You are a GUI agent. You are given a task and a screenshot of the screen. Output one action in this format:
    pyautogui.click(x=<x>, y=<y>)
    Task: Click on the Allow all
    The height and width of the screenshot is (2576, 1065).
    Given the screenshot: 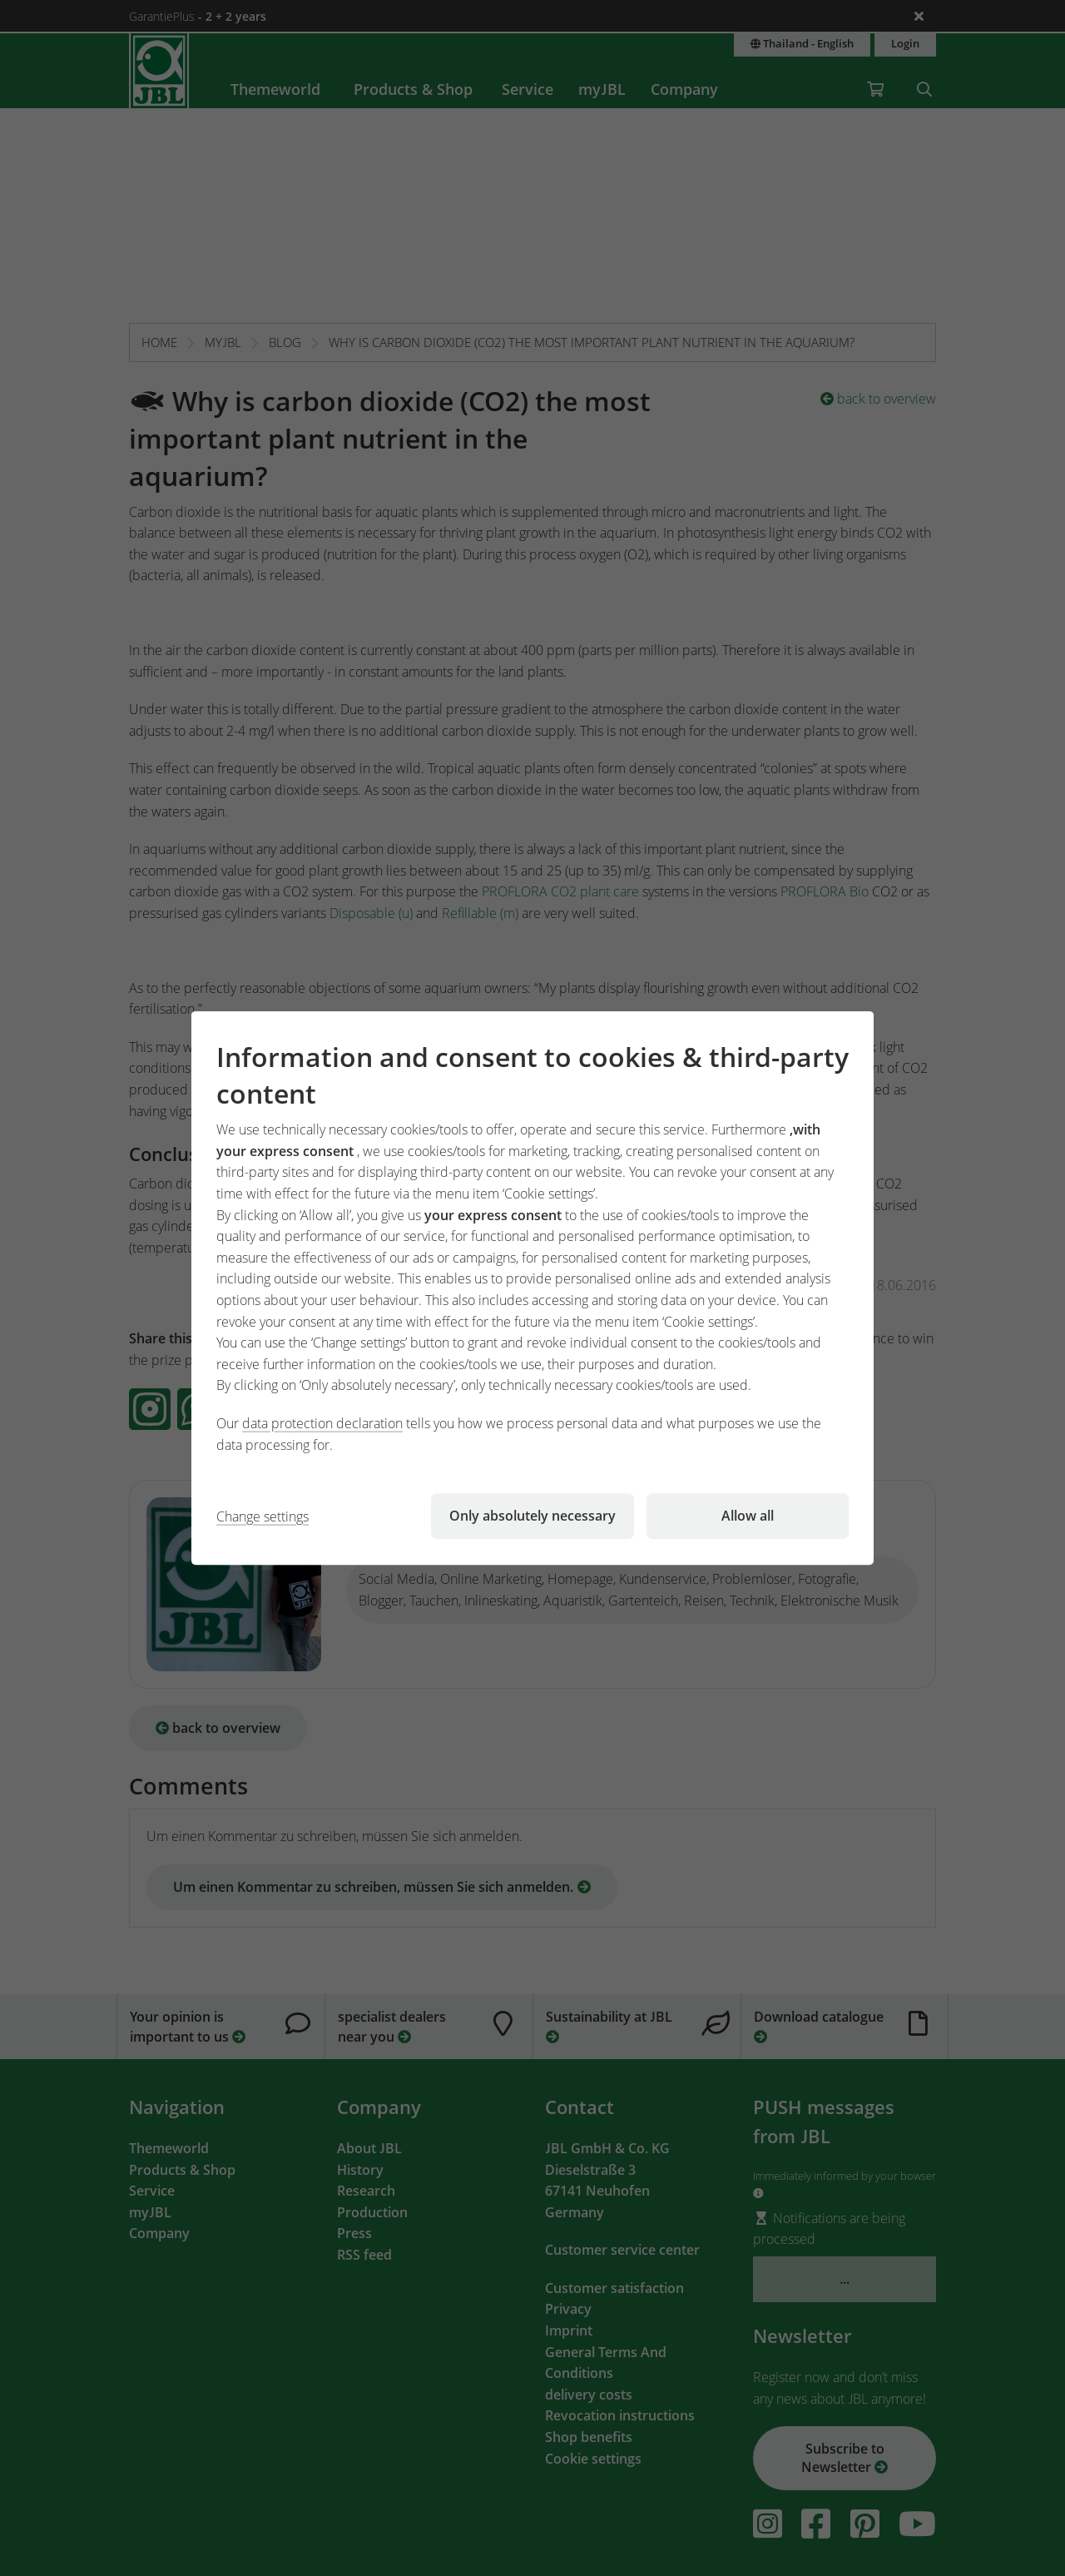 What is the action you would take?
    pyautogui.click(x=747, y=1515)
    